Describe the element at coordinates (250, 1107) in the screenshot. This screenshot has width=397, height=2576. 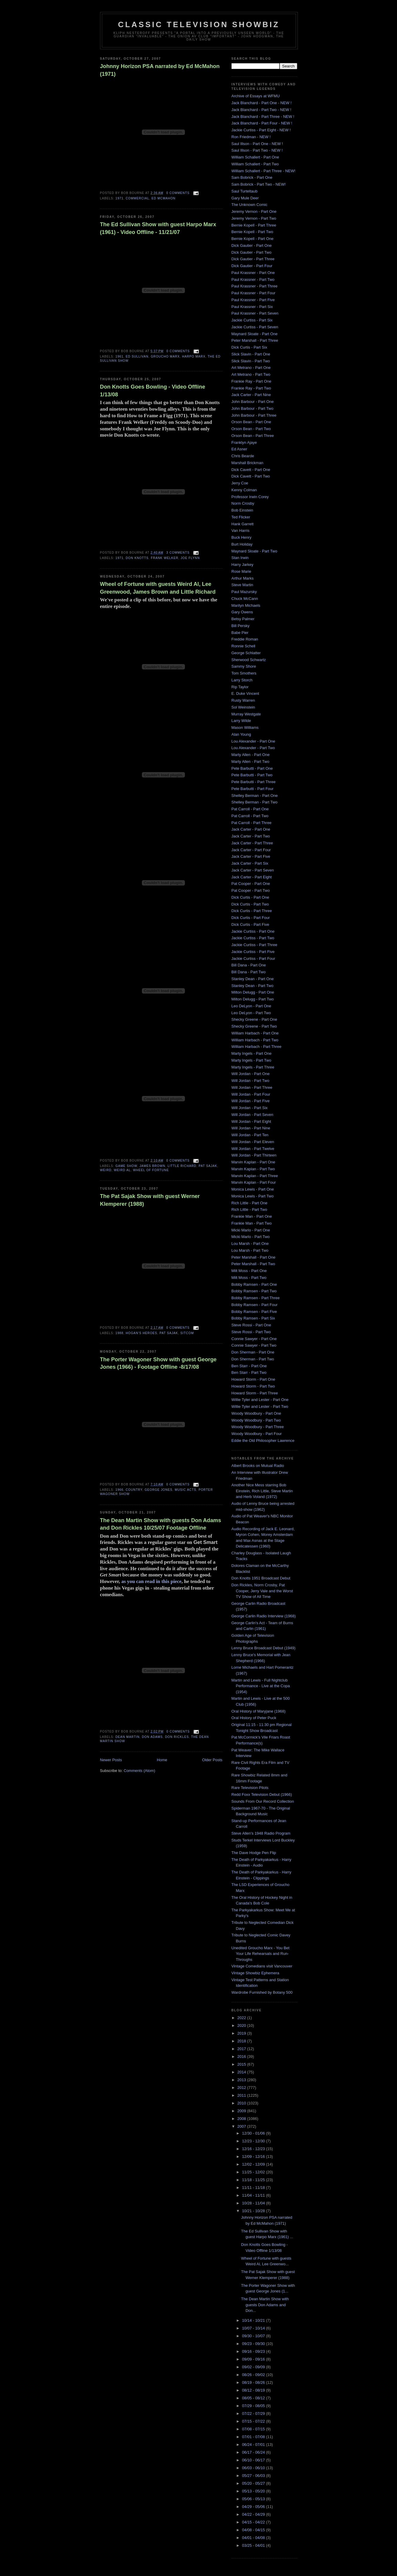
I see `Will Jordan - Part Six` at that location.